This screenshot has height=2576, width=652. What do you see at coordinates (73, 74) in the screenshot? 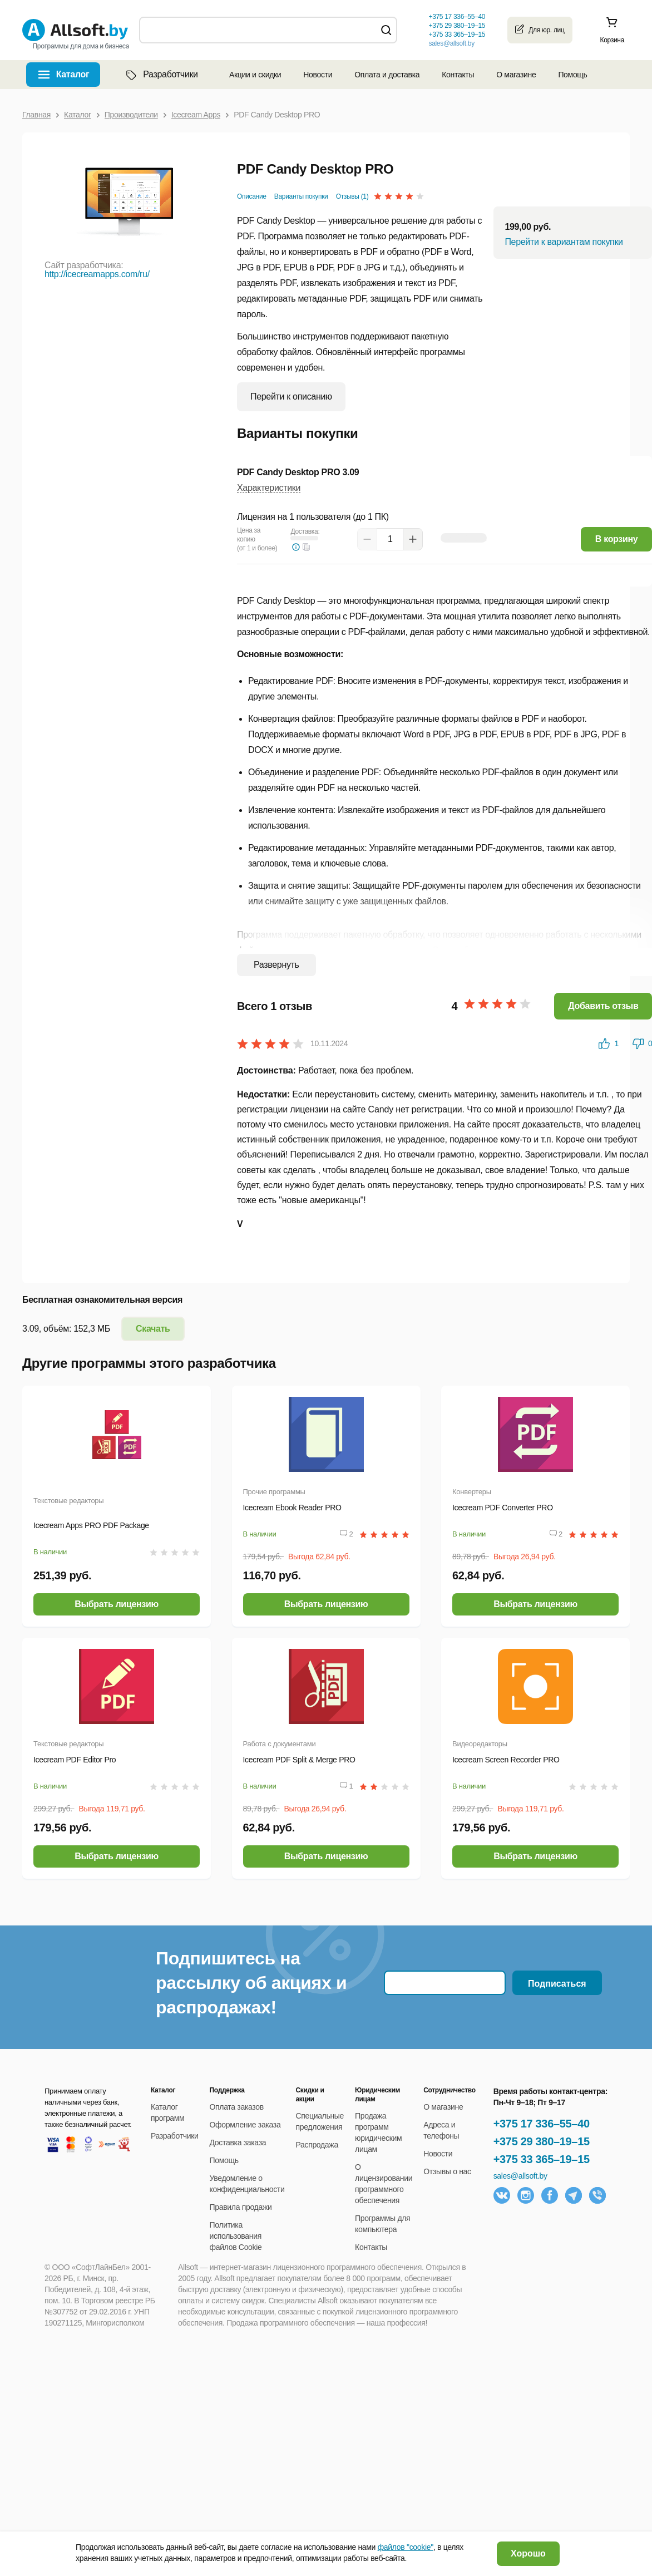
I see `Каталог` at bounding box center [73, 74].